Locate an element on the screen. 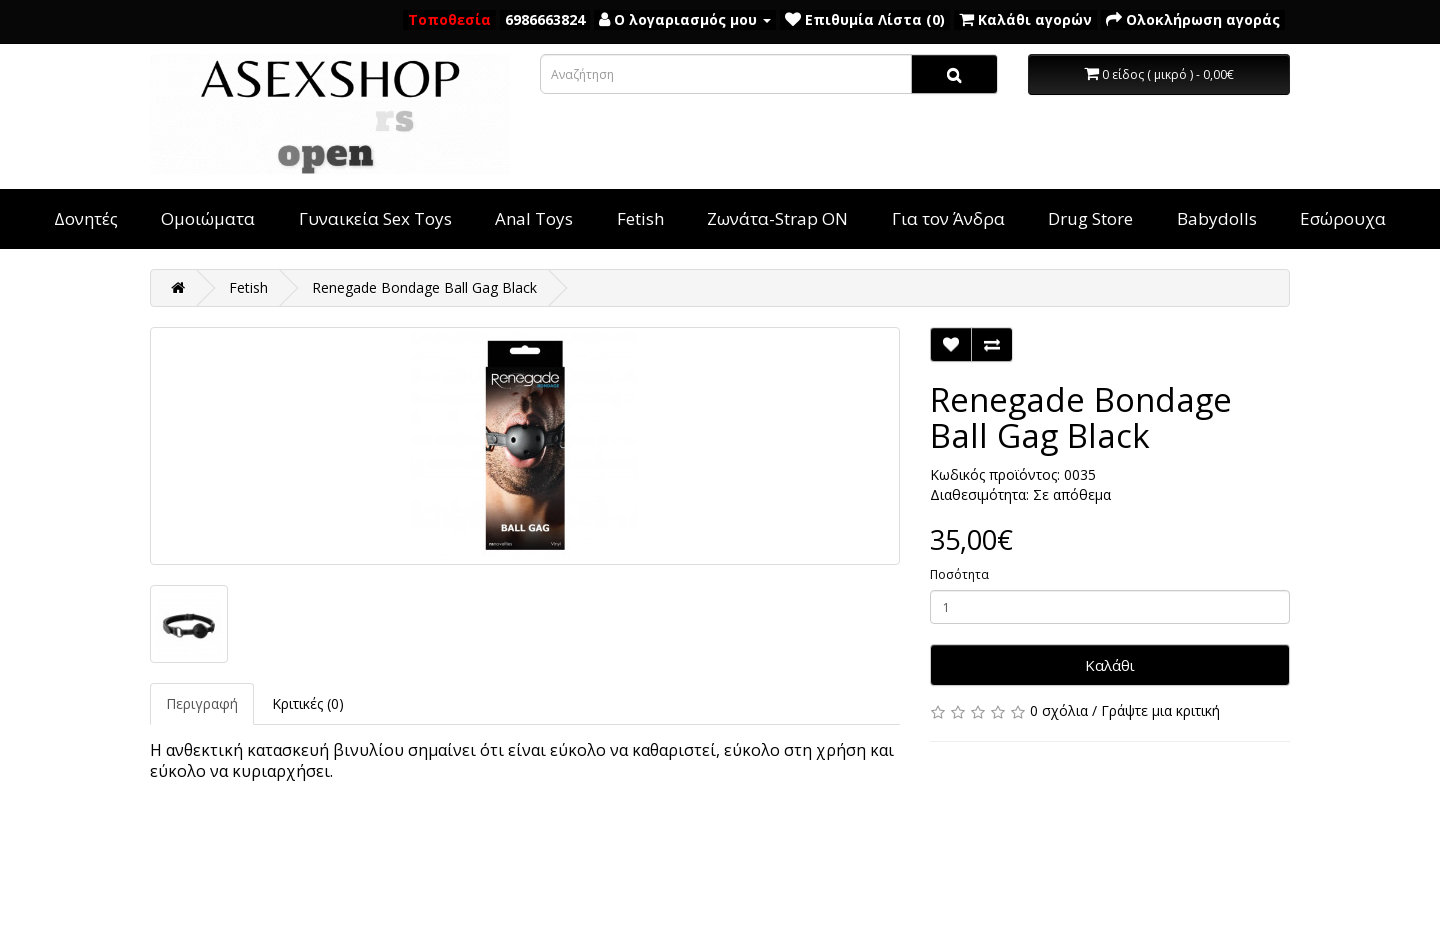 This screenshot has height=927, width=1440. Γυναικεία Sex Toys is located at coordinates (375, 218).